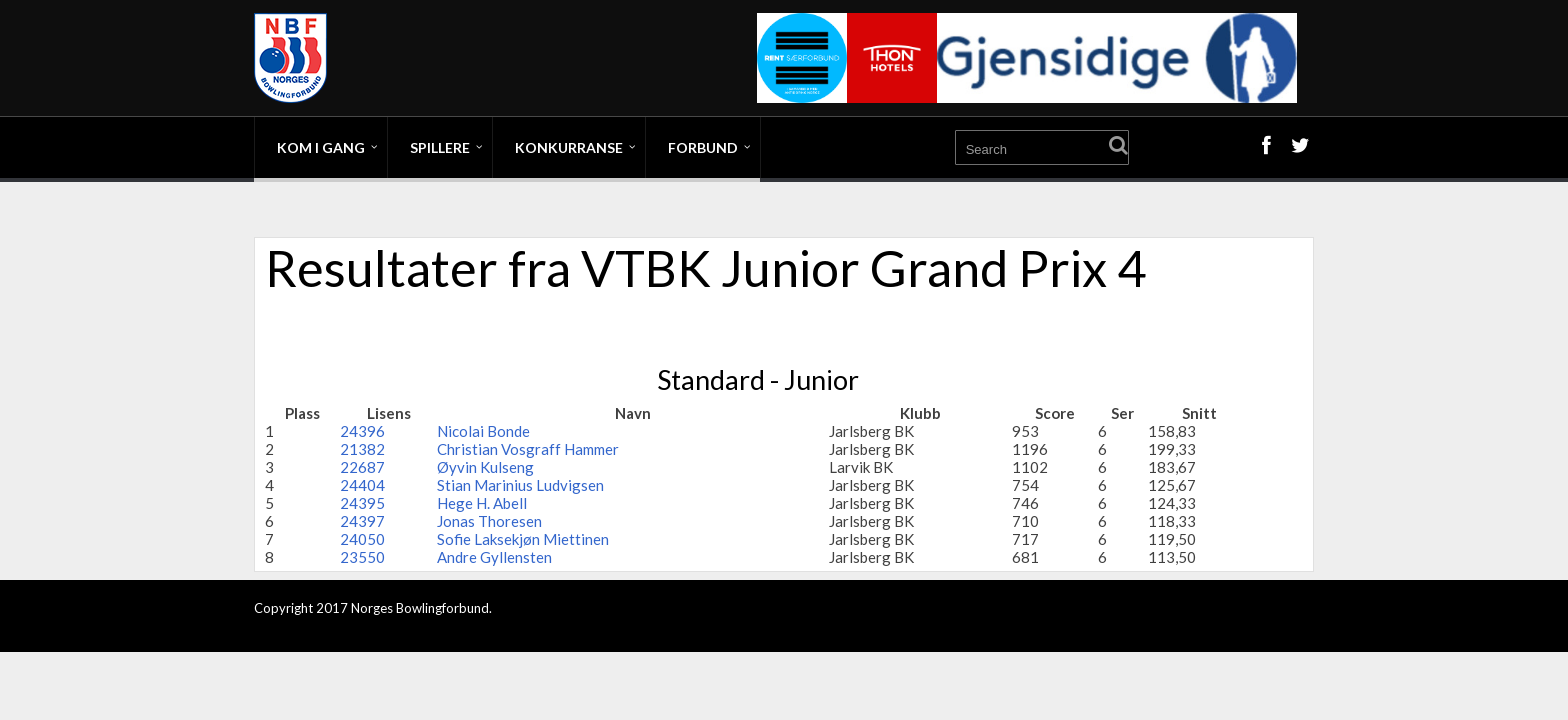  Describe the element at coordinates (494, 557) in the screenshot. I see `Andre Gyllensten` at that location.